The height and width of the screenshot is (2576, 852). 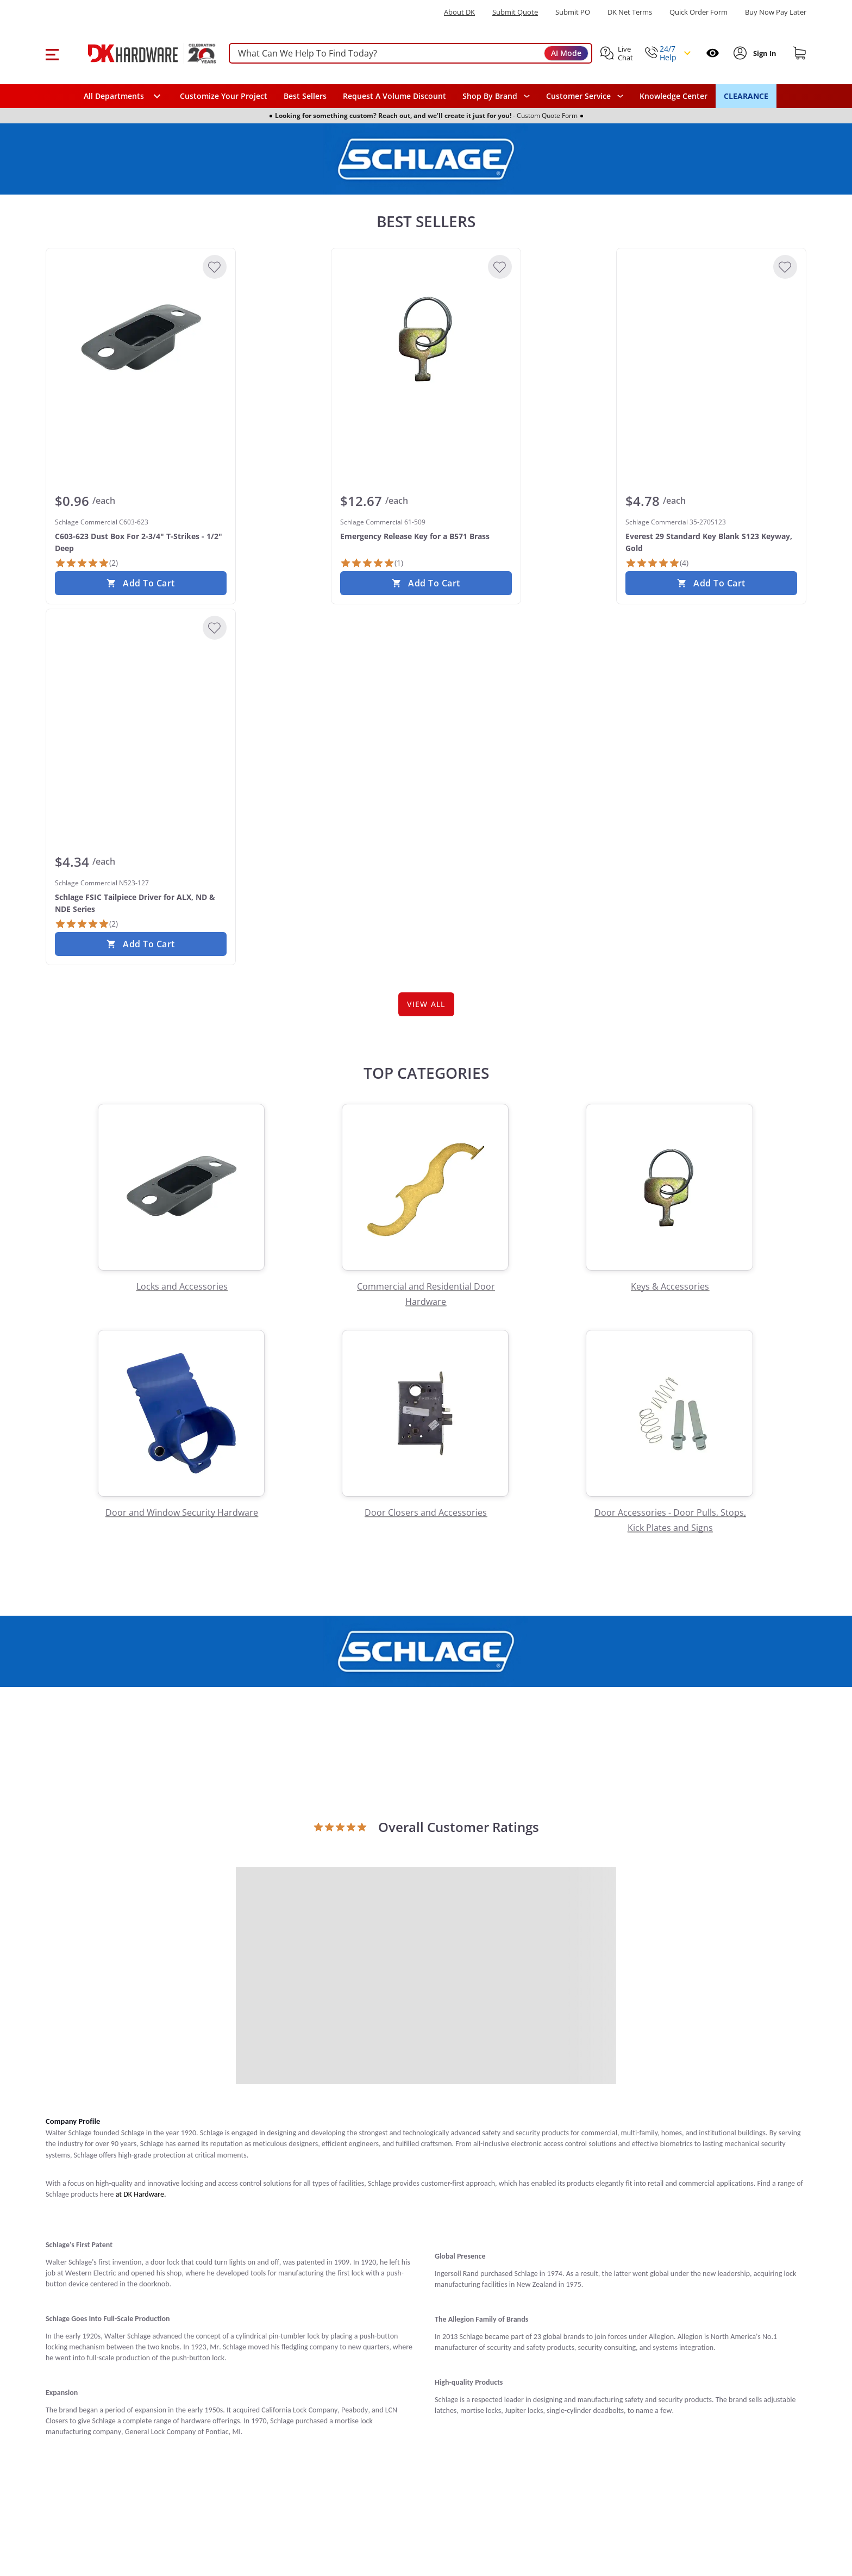 I want to click on Knowledge Center [Opens in a new window], so click(x=673, y=96).